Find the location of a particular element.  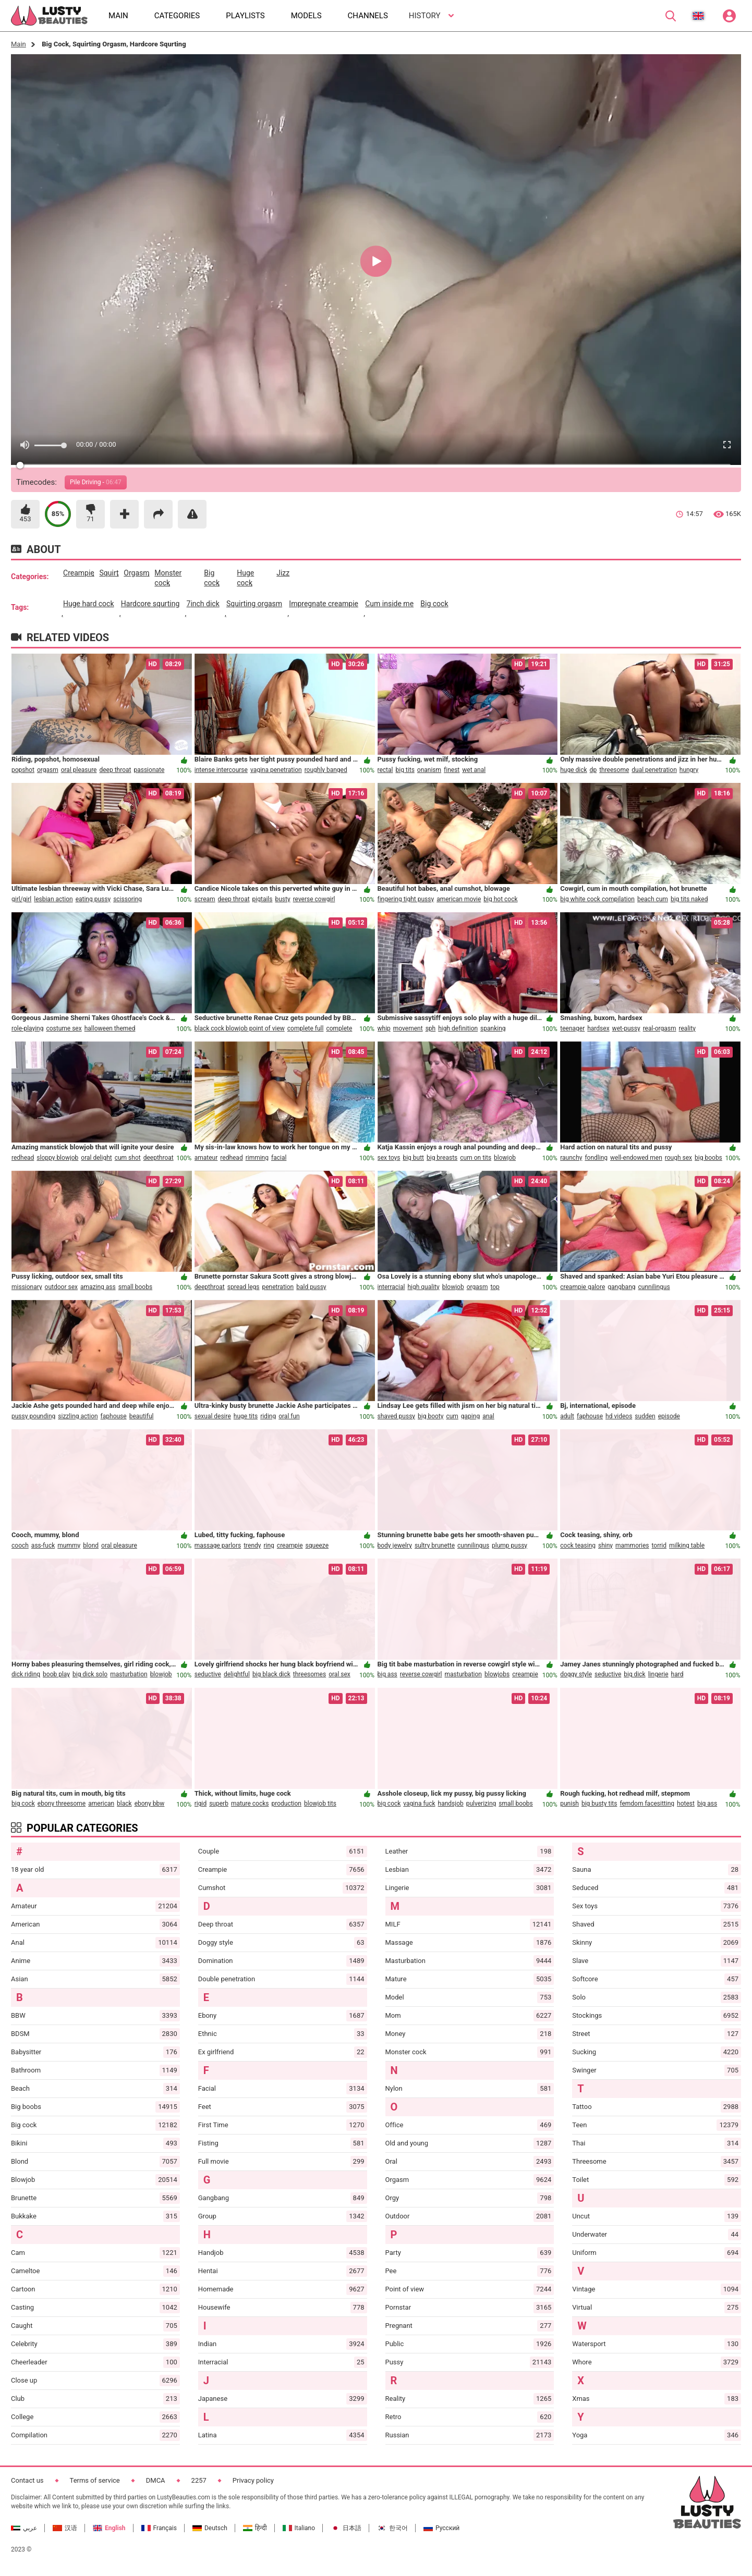

spread legs is located at coordinates (243, 1287).